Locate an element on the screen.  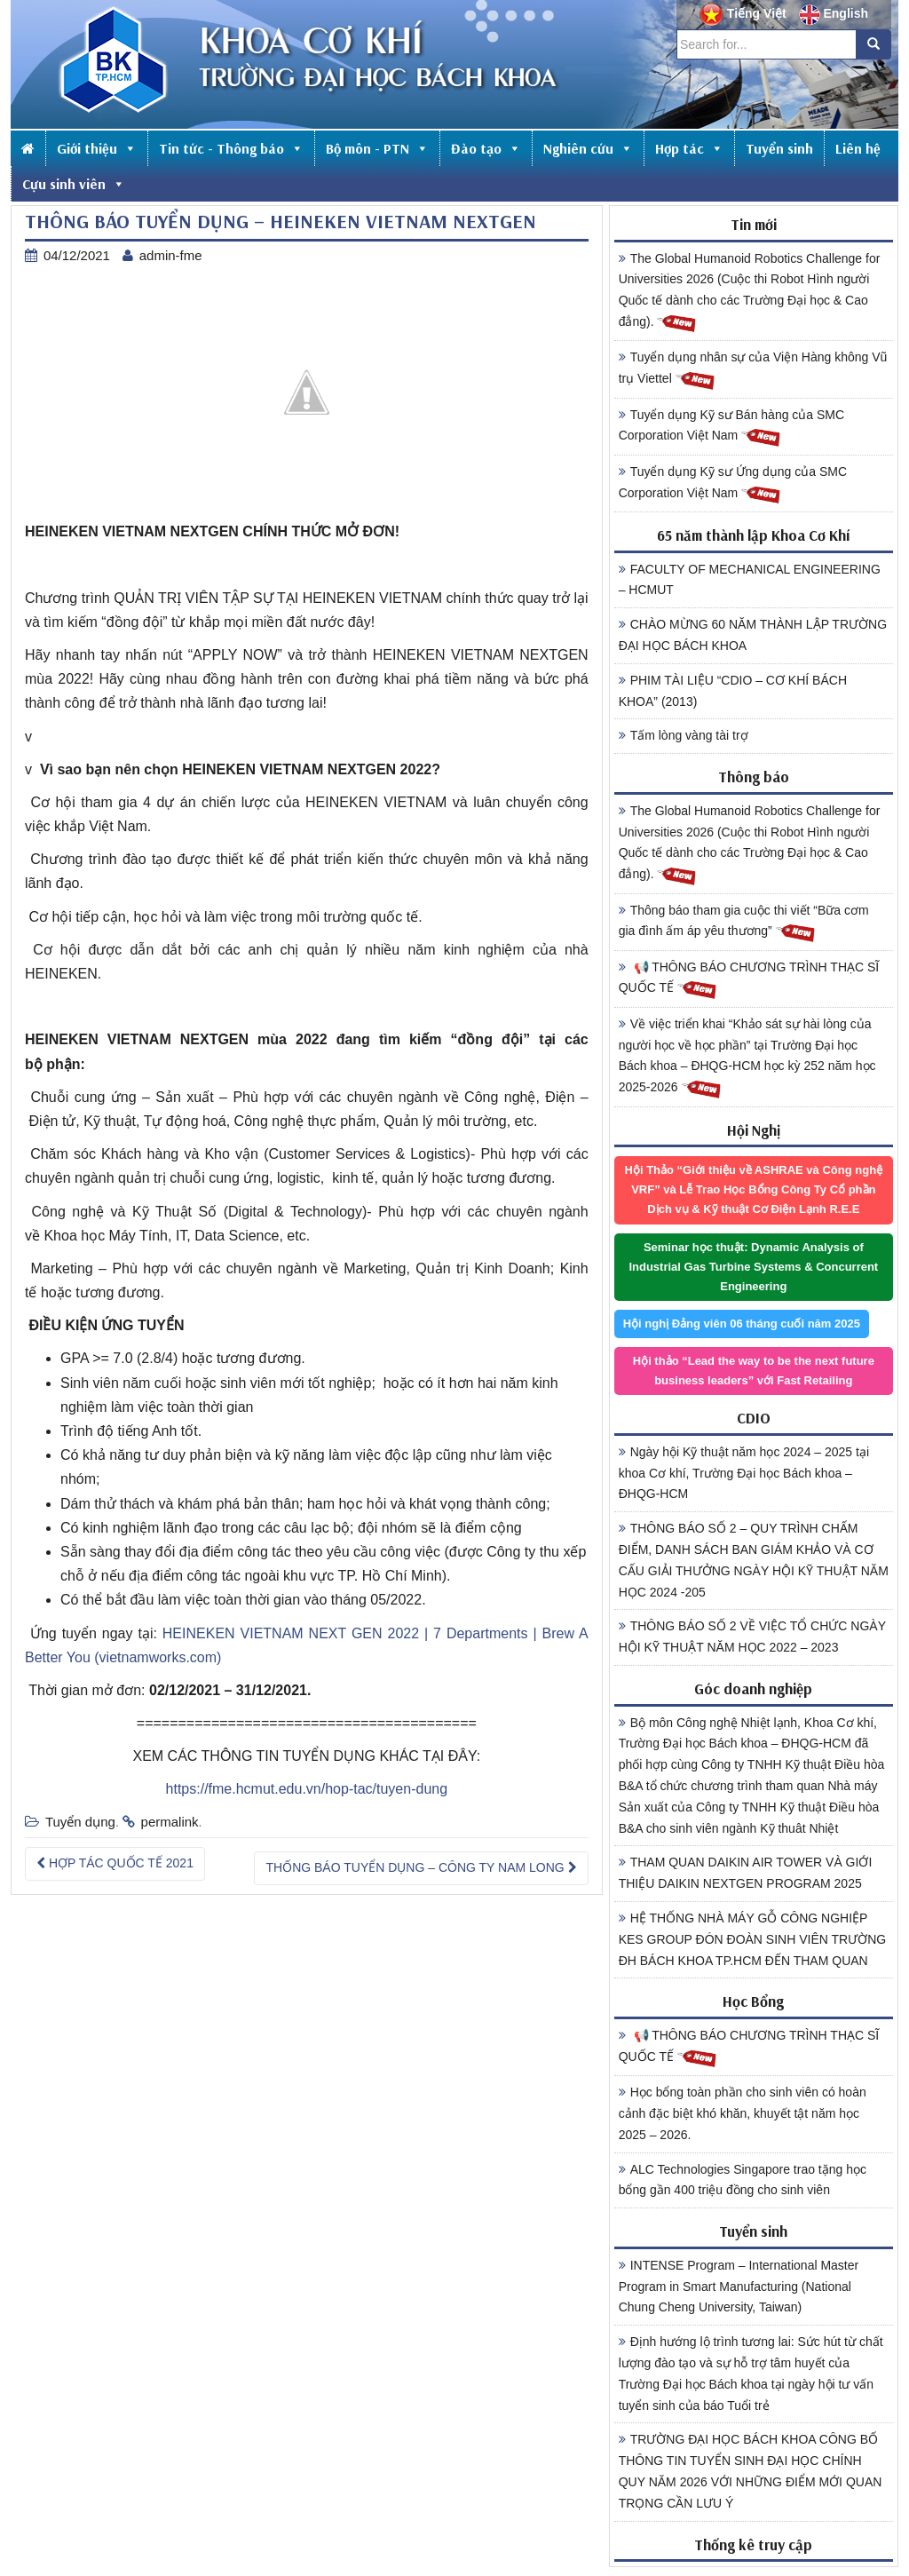
Tấm lòng vàng tài trợ is located at coordinates (683, 735).